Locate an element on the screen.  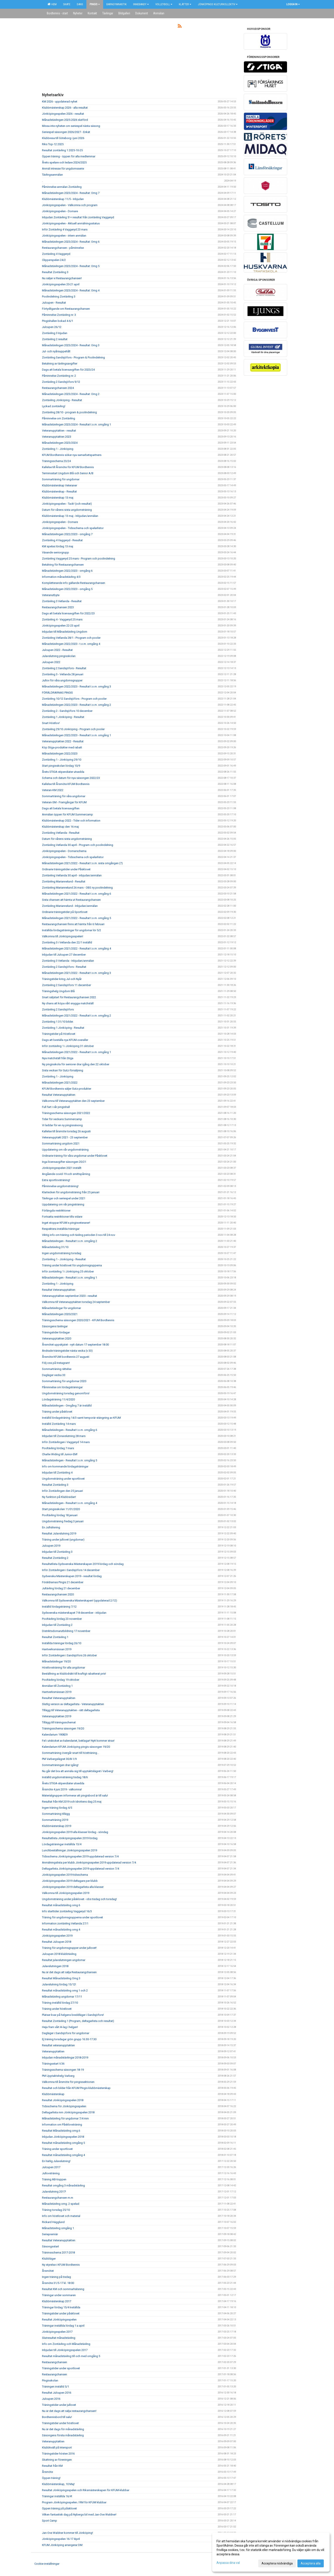
Betalning av tävlingsavgifter is located at coordinates (59, 363).